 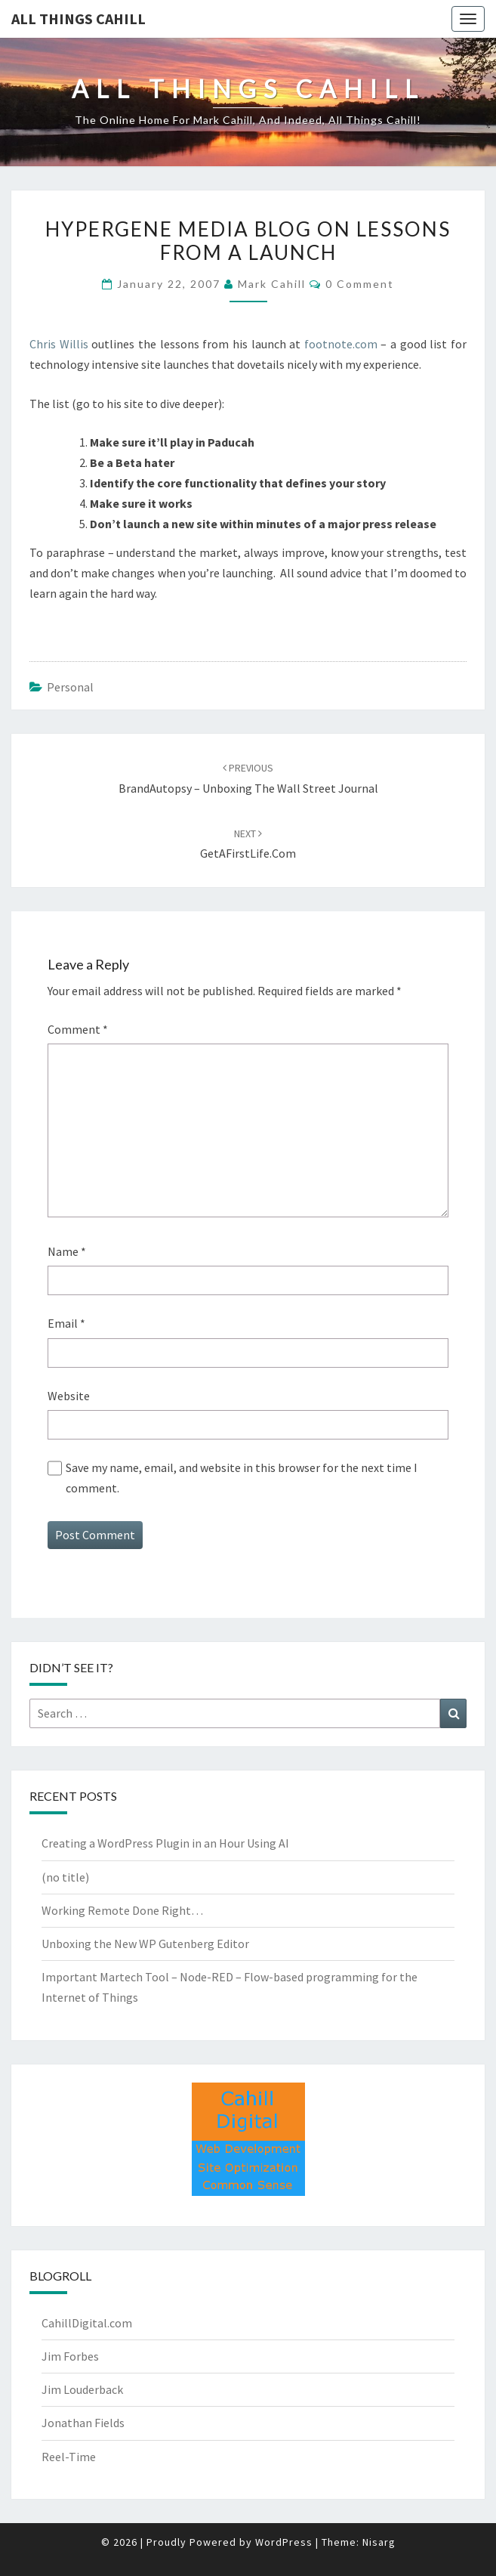 I want to click on Mark Cahill, so click(x=272, y=283).